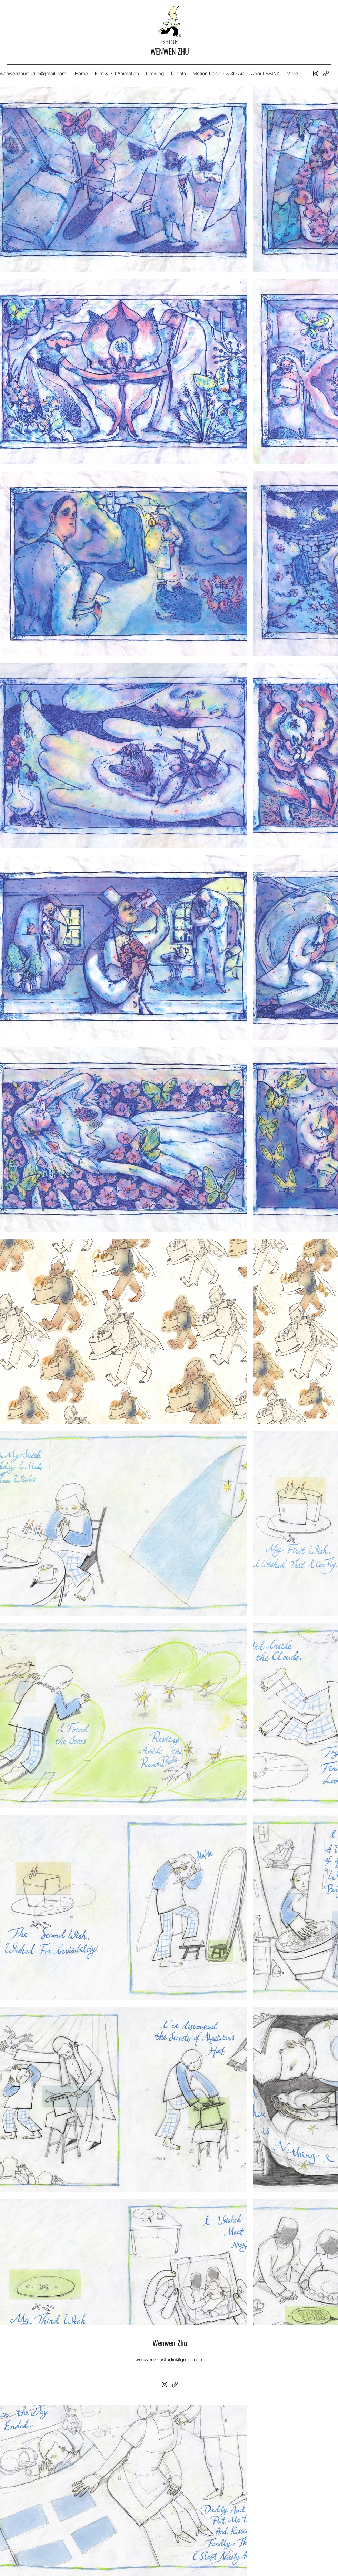 This screenshot has width=338, height=2576. I want to click on [Instagram], so click(315, 73).